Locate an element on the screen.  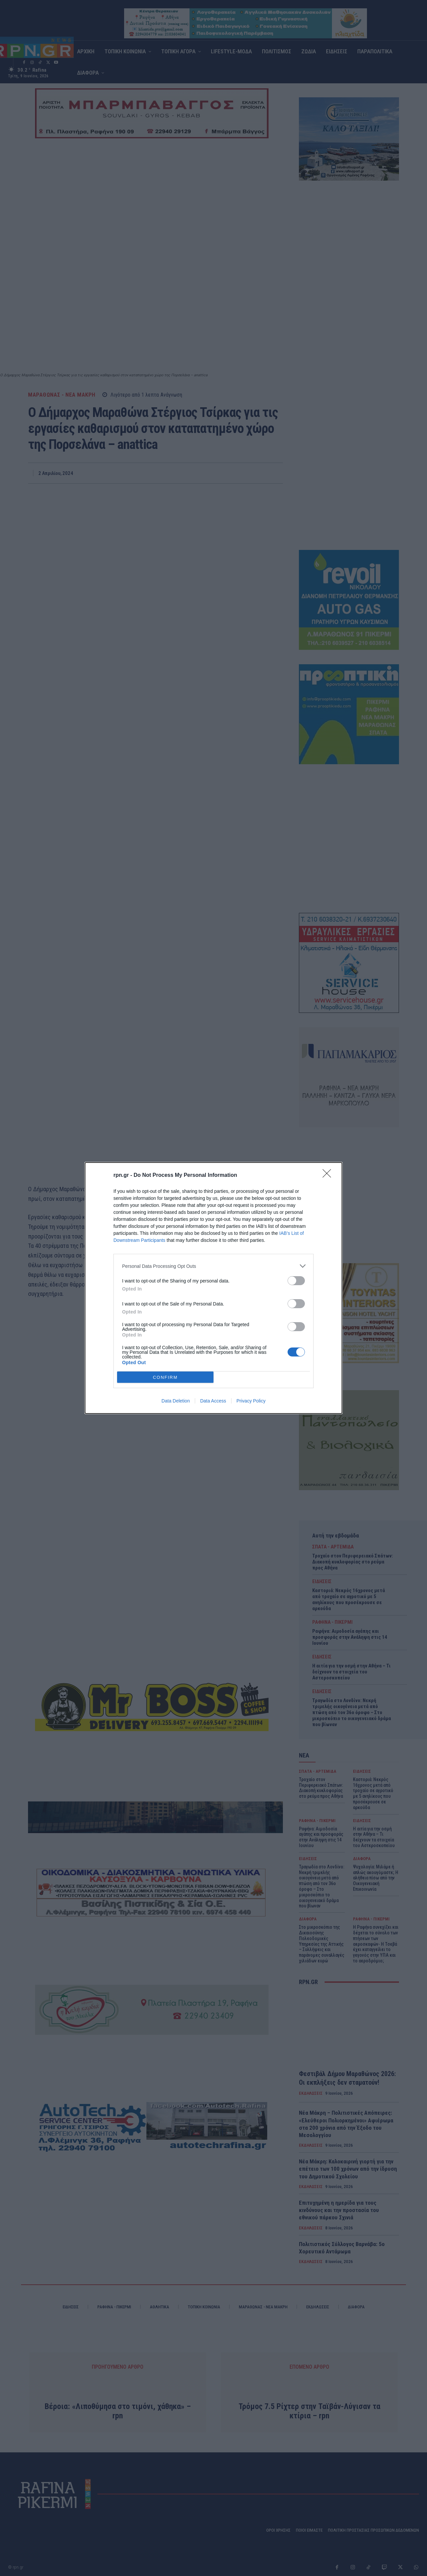
[Close] is located at coordinates (329, 1175).